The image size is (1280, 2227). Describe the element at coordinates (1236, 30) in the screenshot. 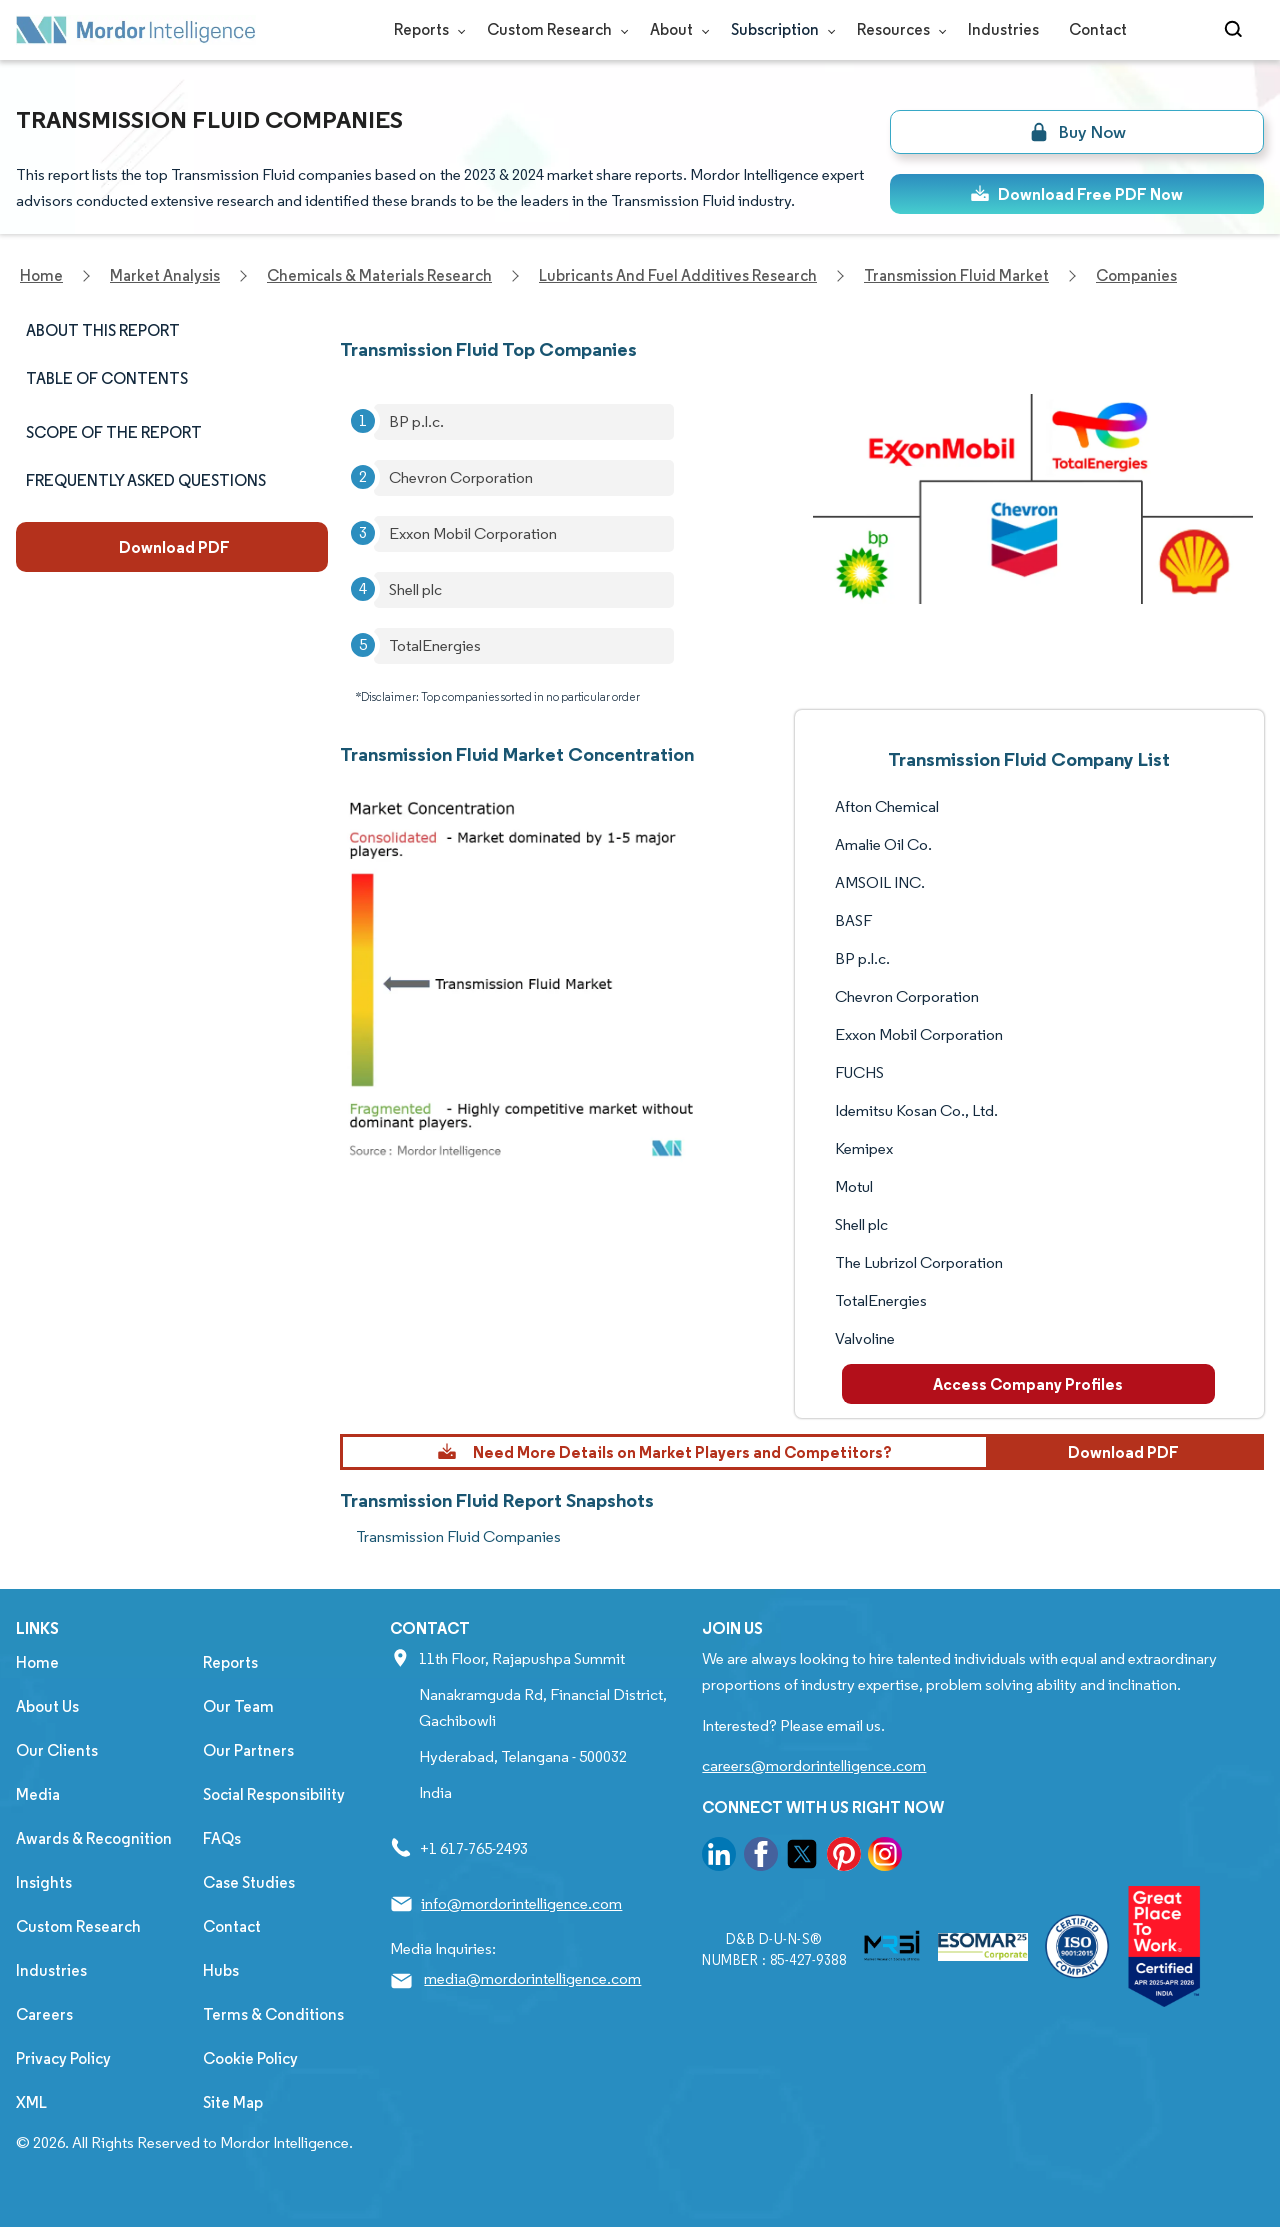

I see `[Open-search]` at that location.